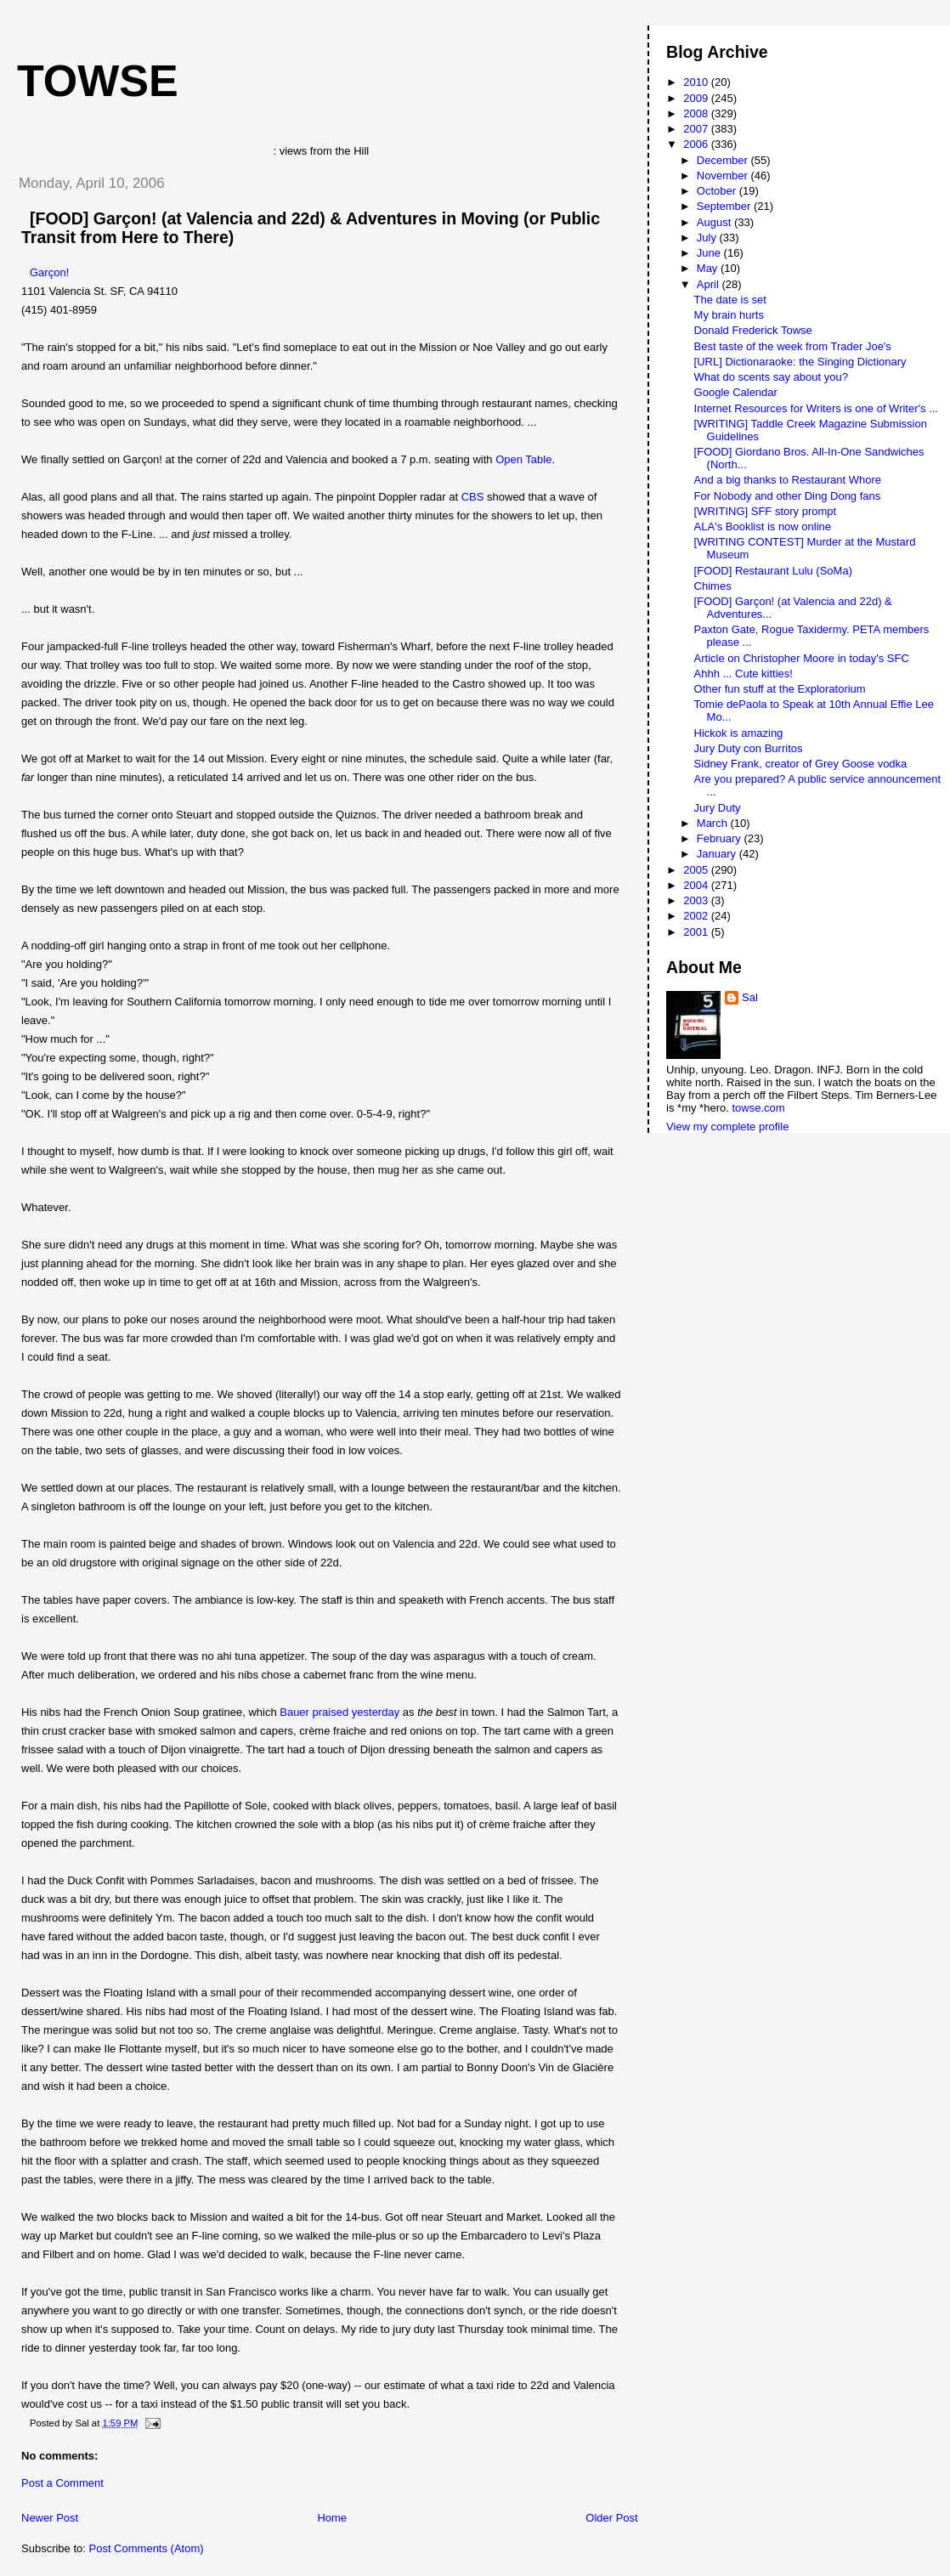  I want to click on April, so click(709, 284).